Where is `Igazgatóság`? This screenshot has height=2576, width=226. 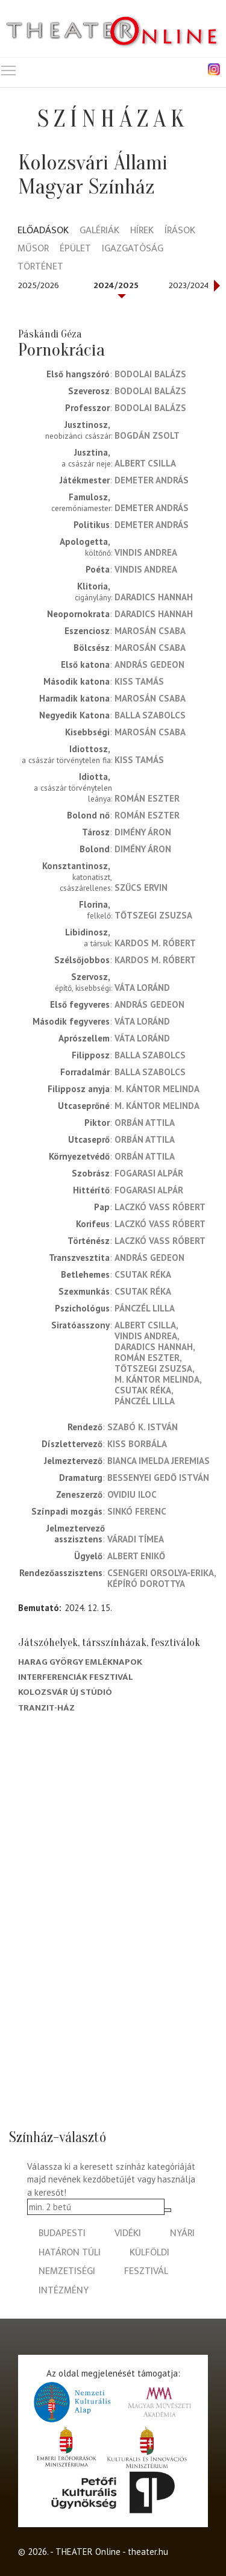 Igazgatóság is located at coordinates (132, 249).